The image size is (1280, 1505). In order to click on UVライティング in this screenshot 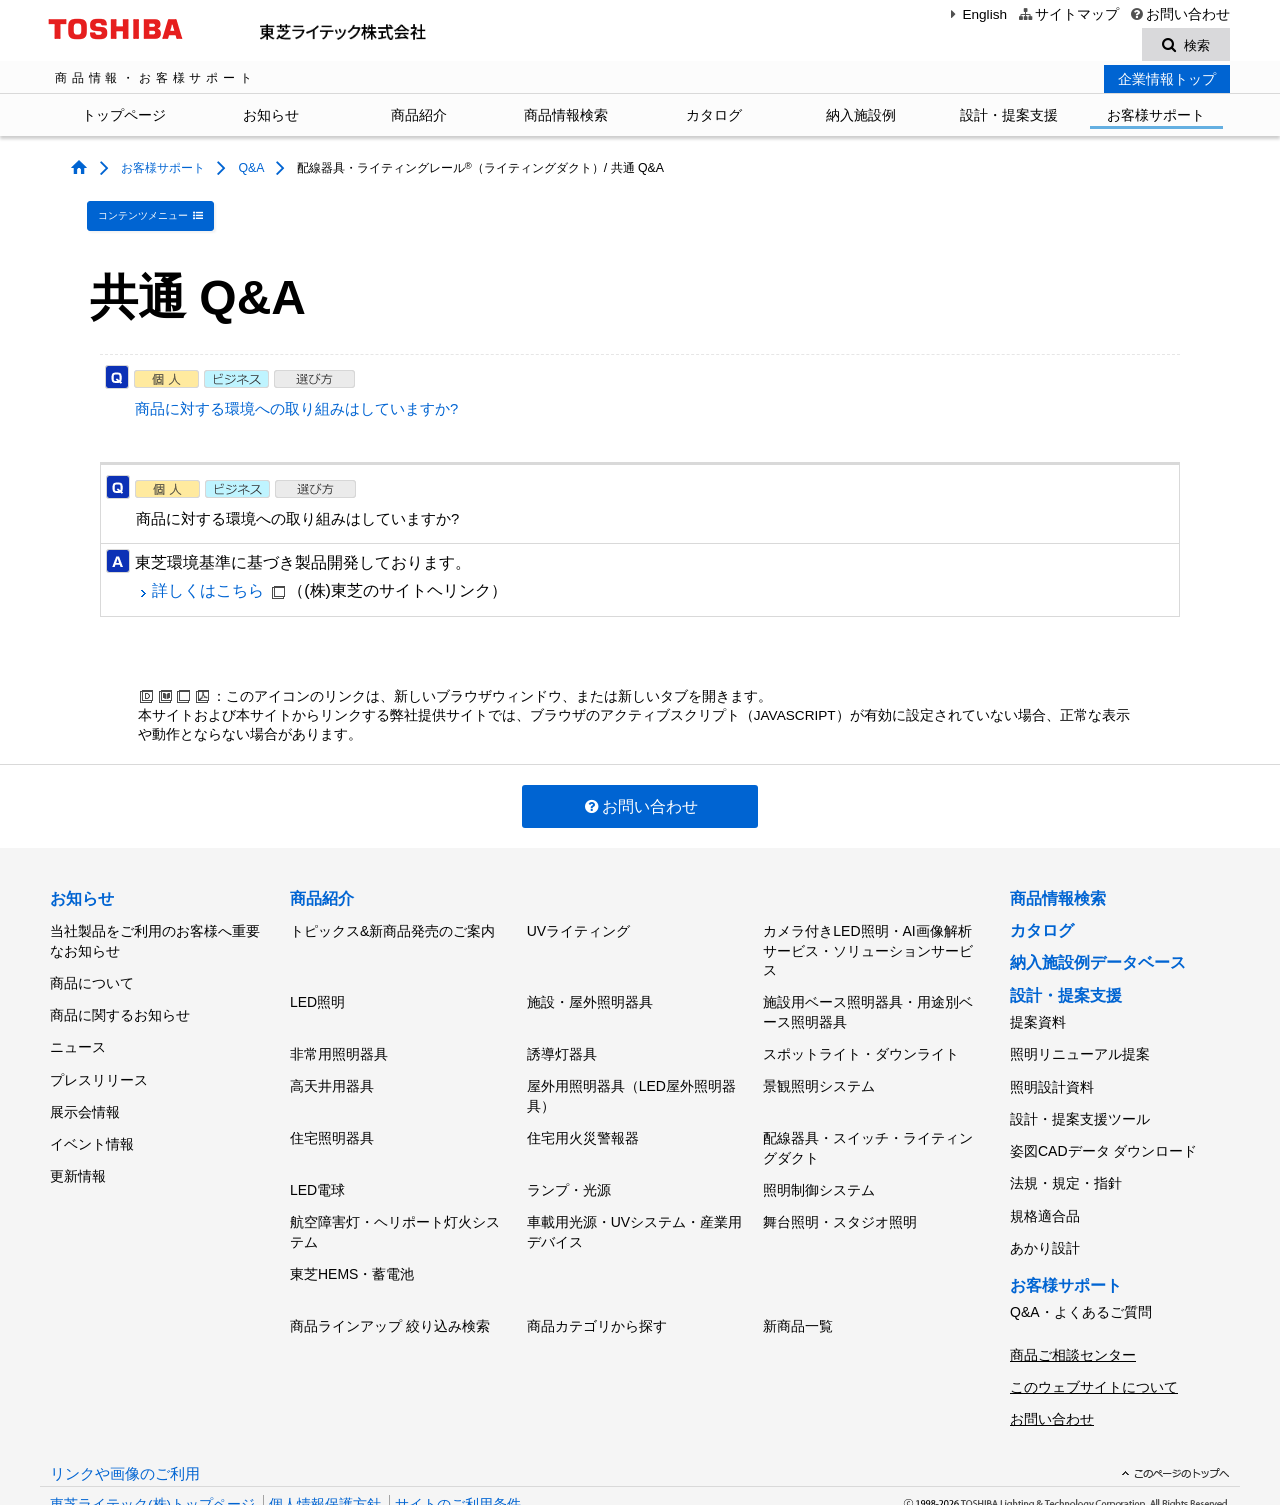, I will do `click(578, 923)`.